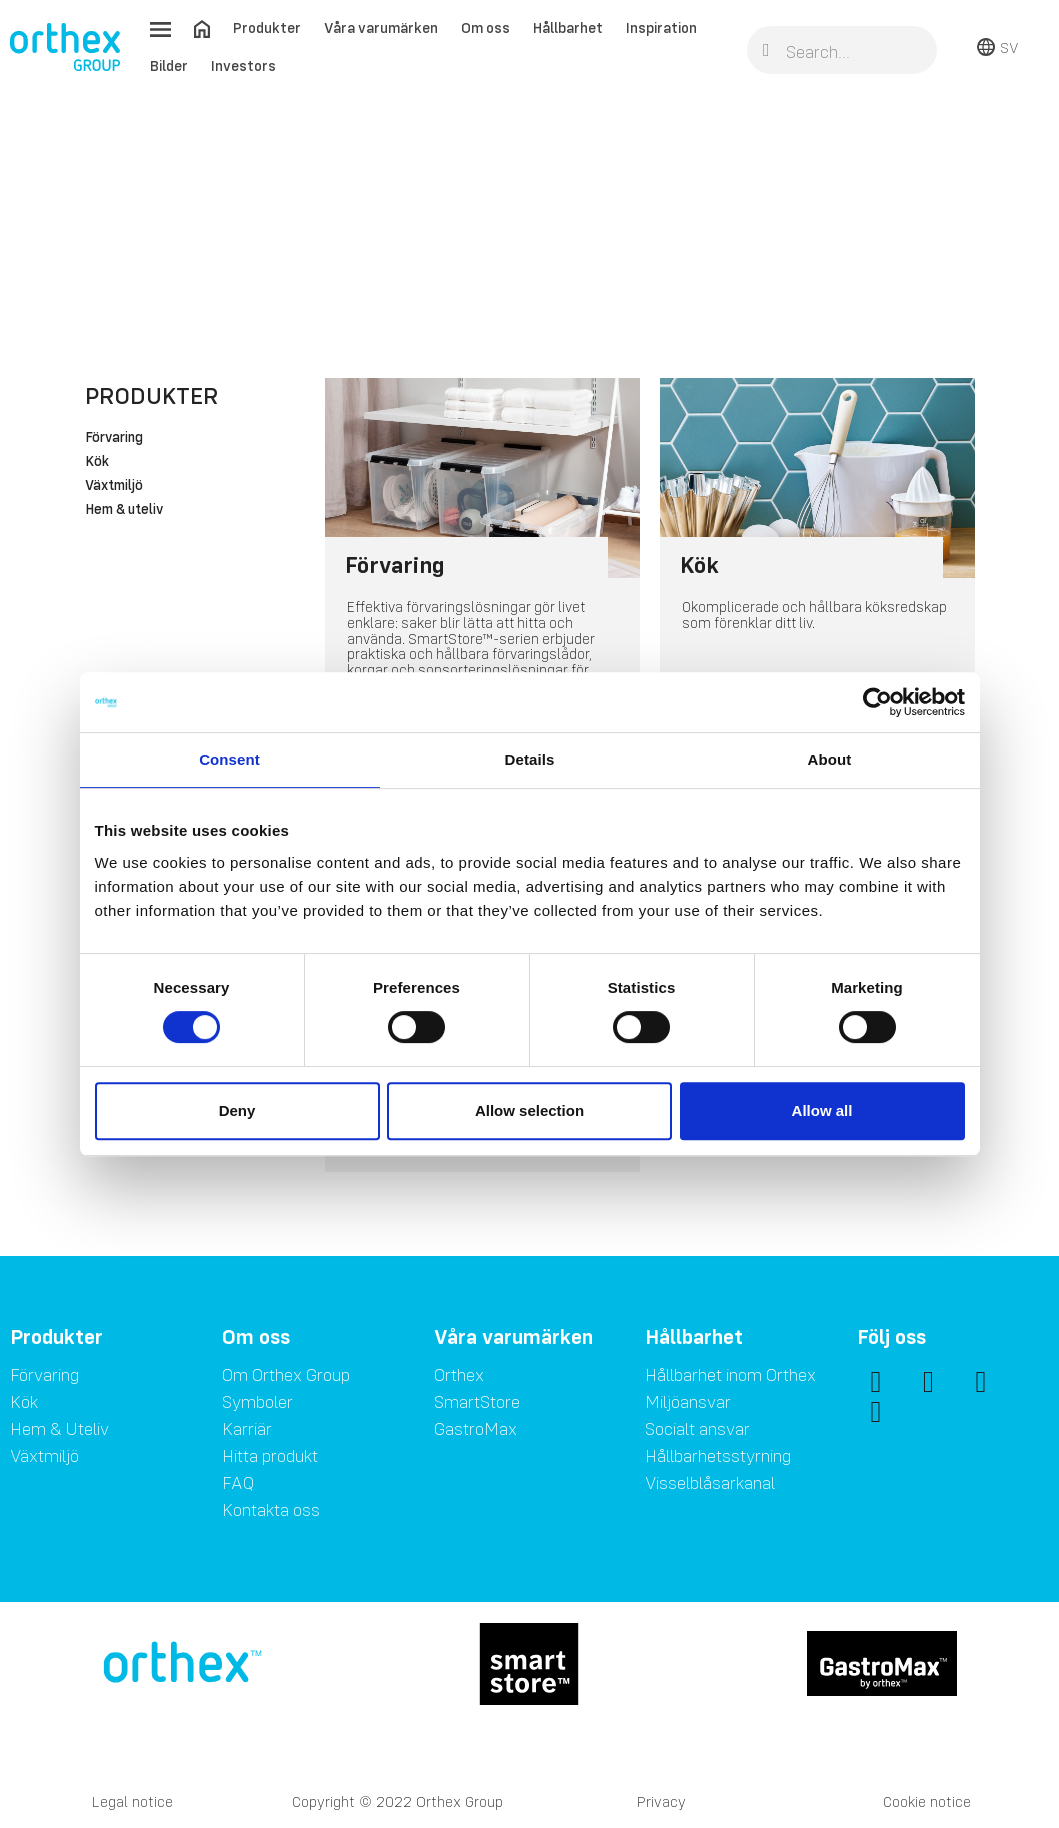 This screenshot has height=1828, width=1059. Describe the element at coordinates (237, 1110) in the screenshot. I see `Deny` at that location.